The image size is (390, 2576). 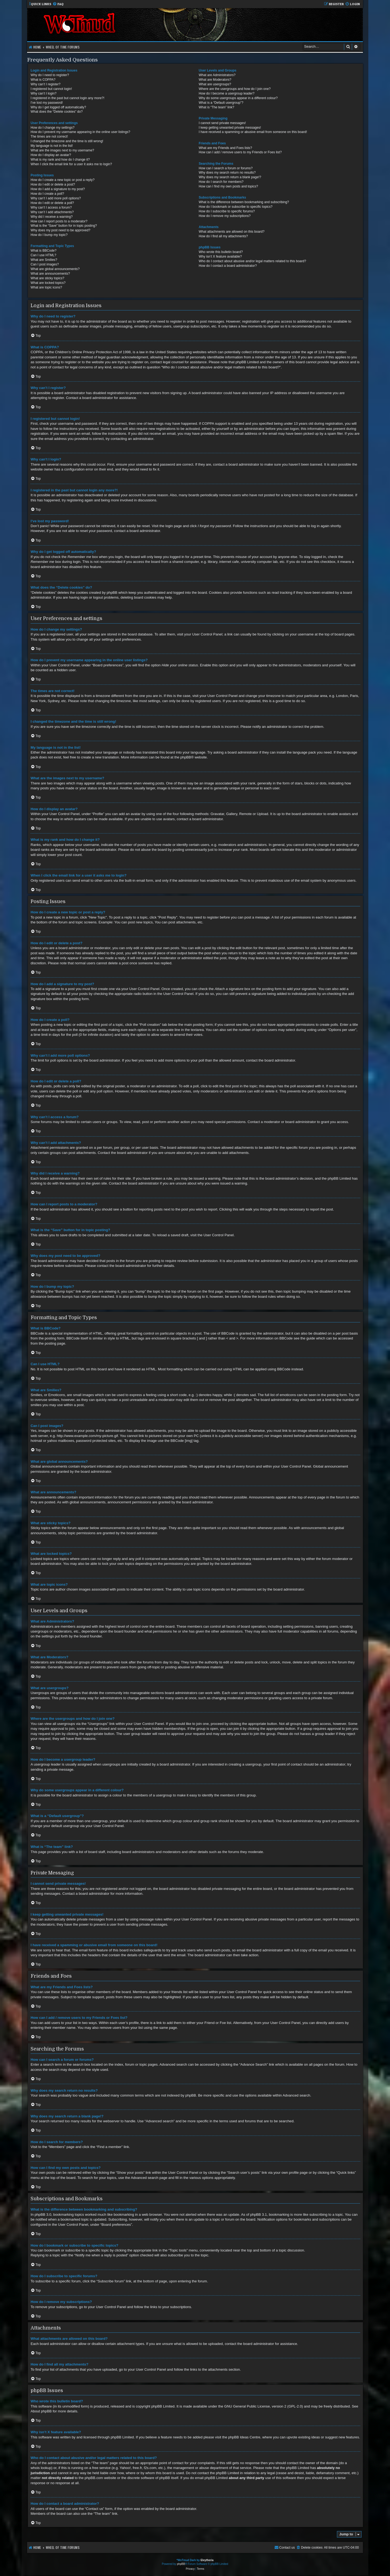 I want to click on Why do some usergroups appear in a different colour?, so click(x=238, y=98).